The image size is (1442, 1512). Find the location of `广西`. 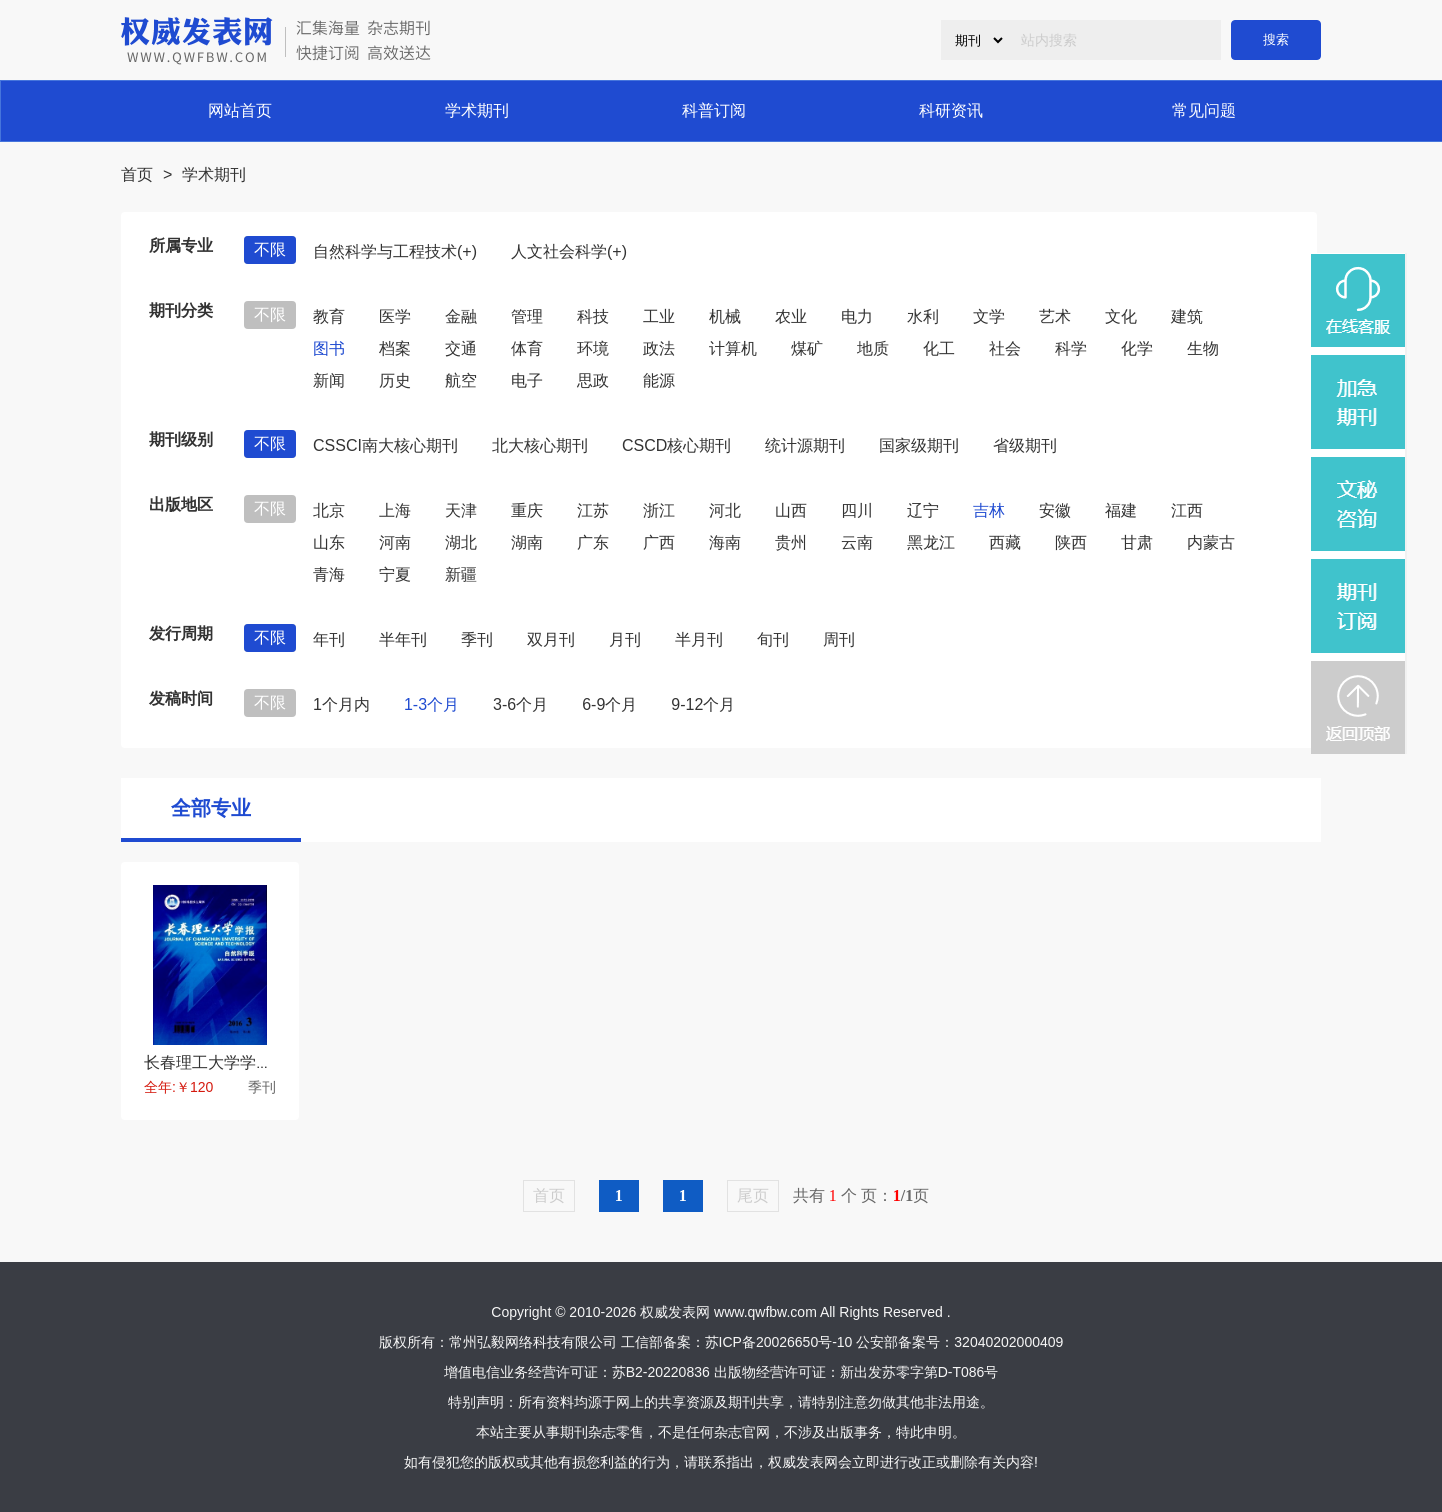

广西 is located at coordinates (659, 542).